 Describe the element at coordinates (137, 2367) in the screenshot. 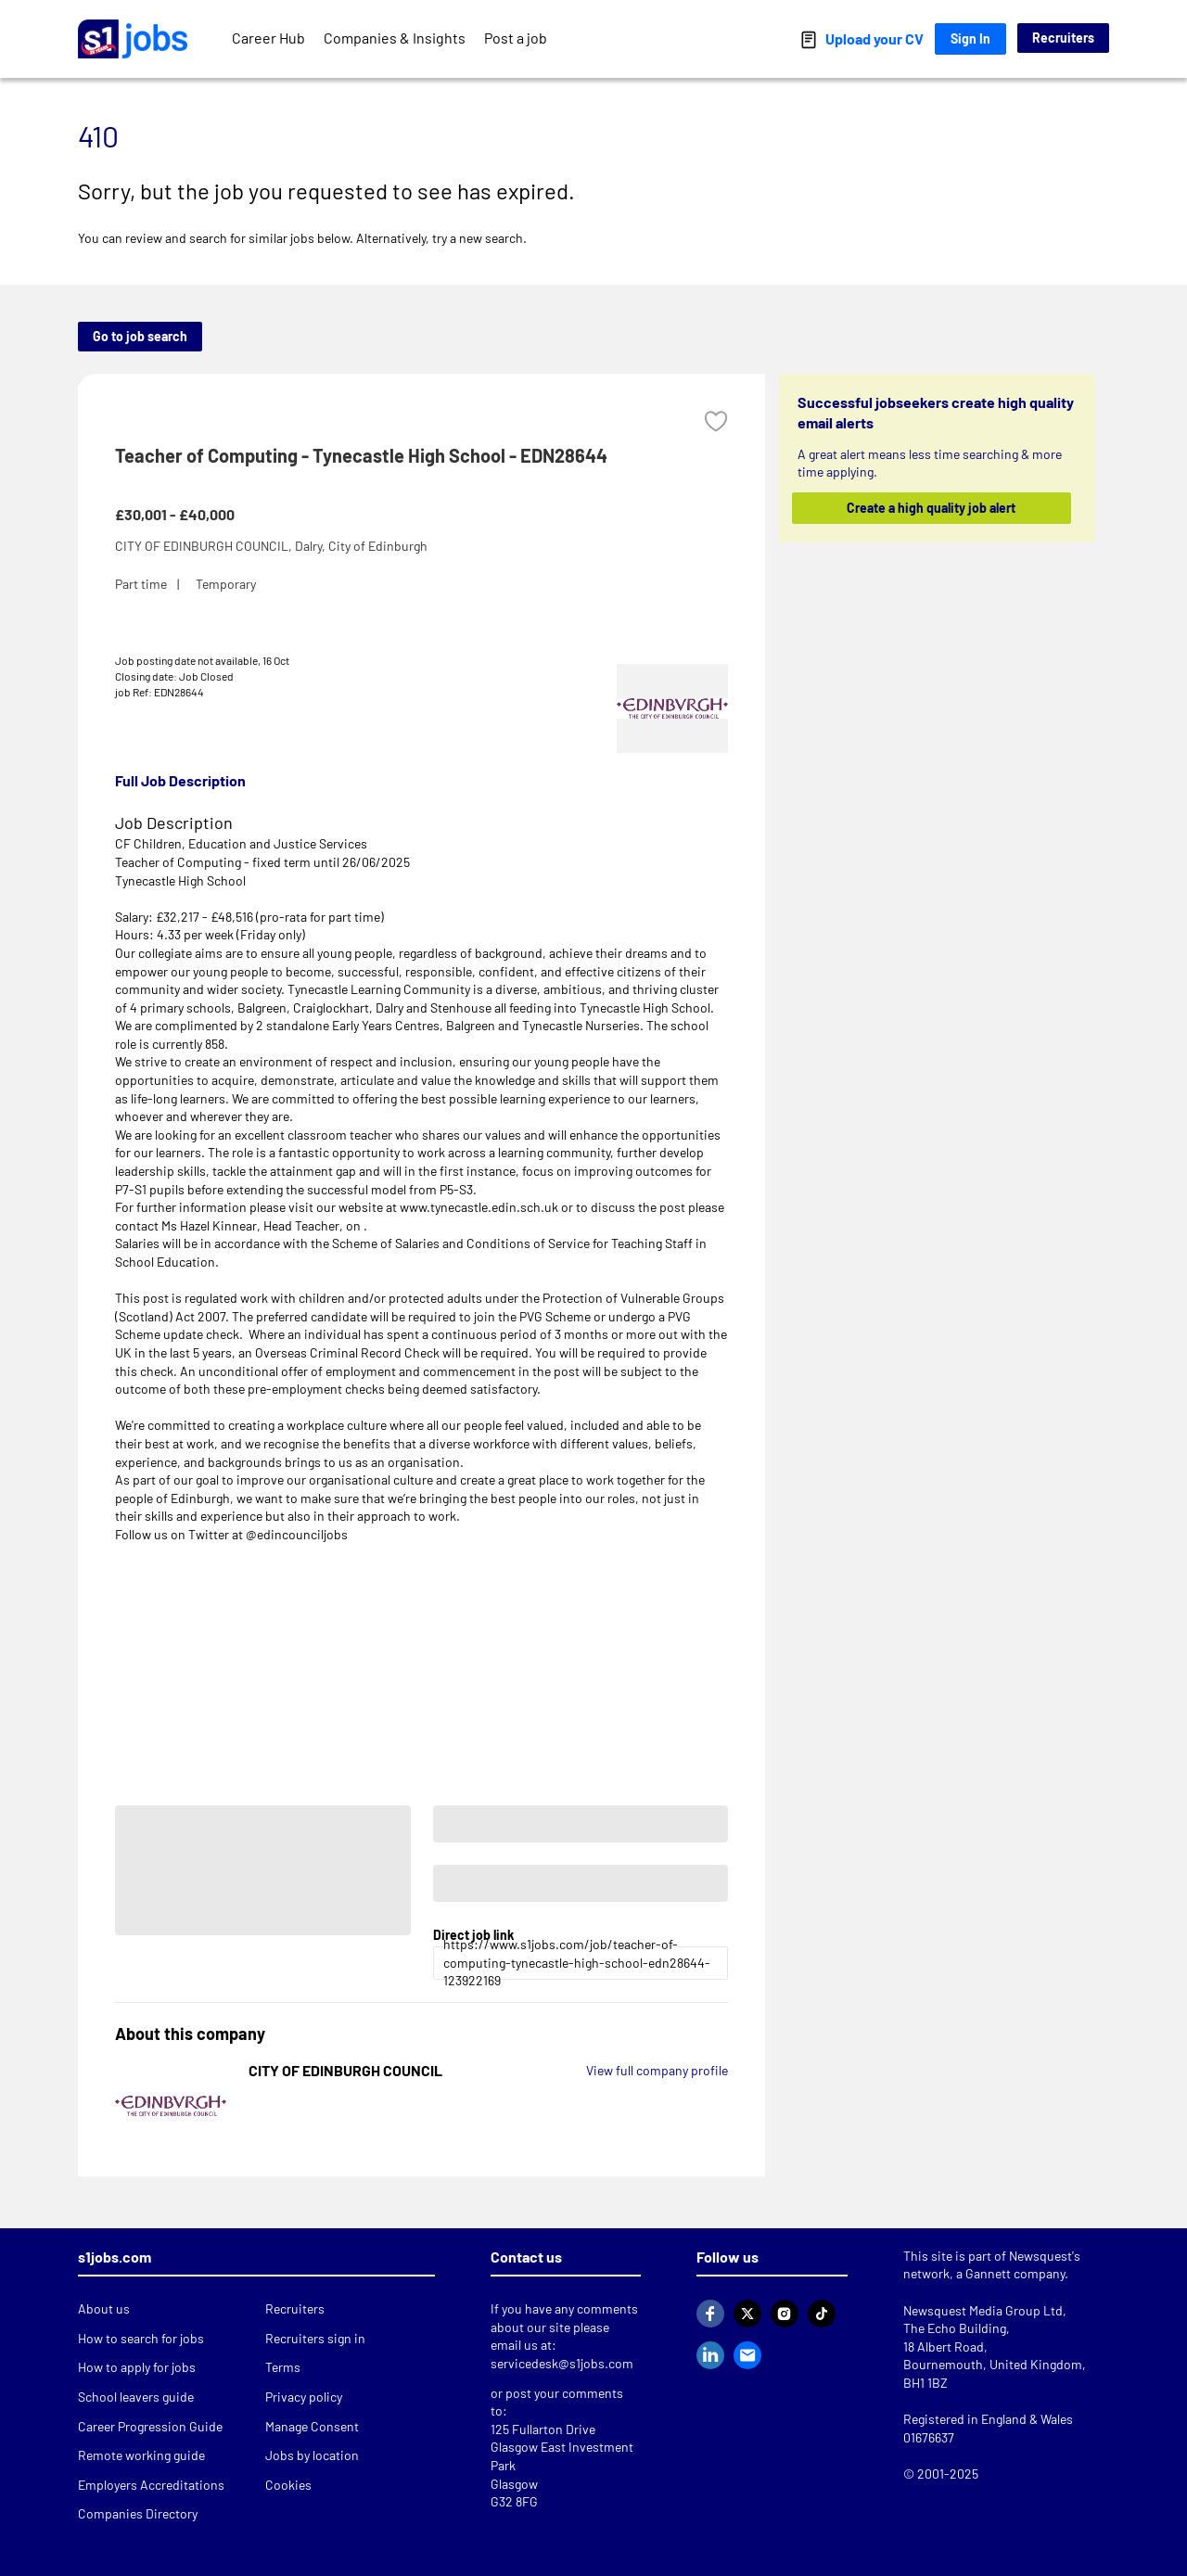

I see `How to apply for jobs` at that location.